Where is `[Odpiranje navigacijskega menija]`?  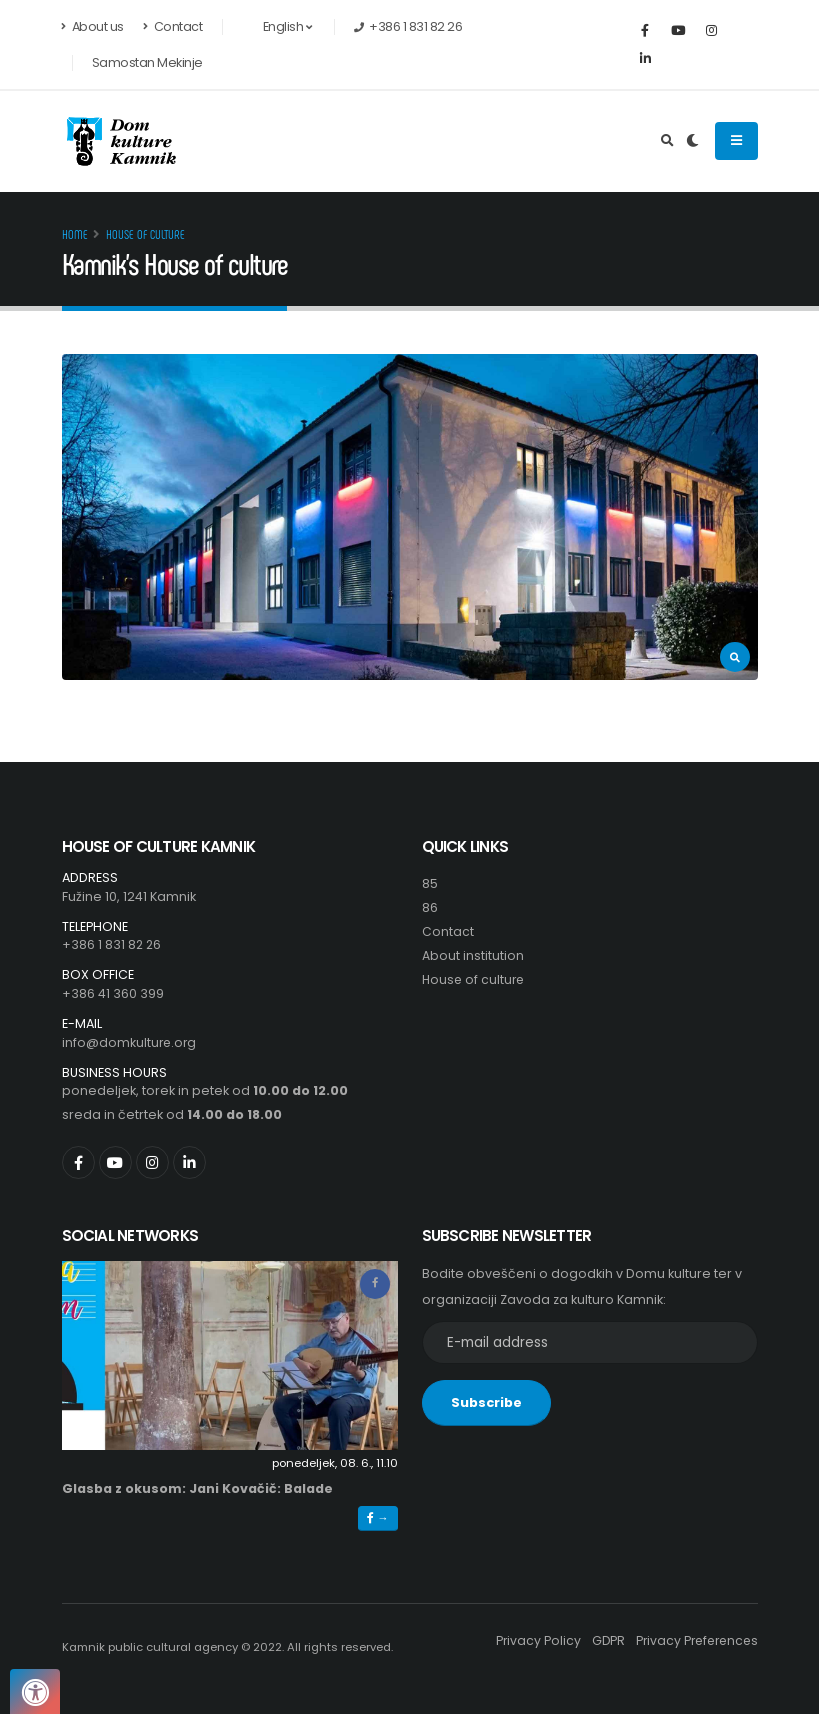 [Odpiranje navigacijskega menija] is located at coordinates (736, 141).